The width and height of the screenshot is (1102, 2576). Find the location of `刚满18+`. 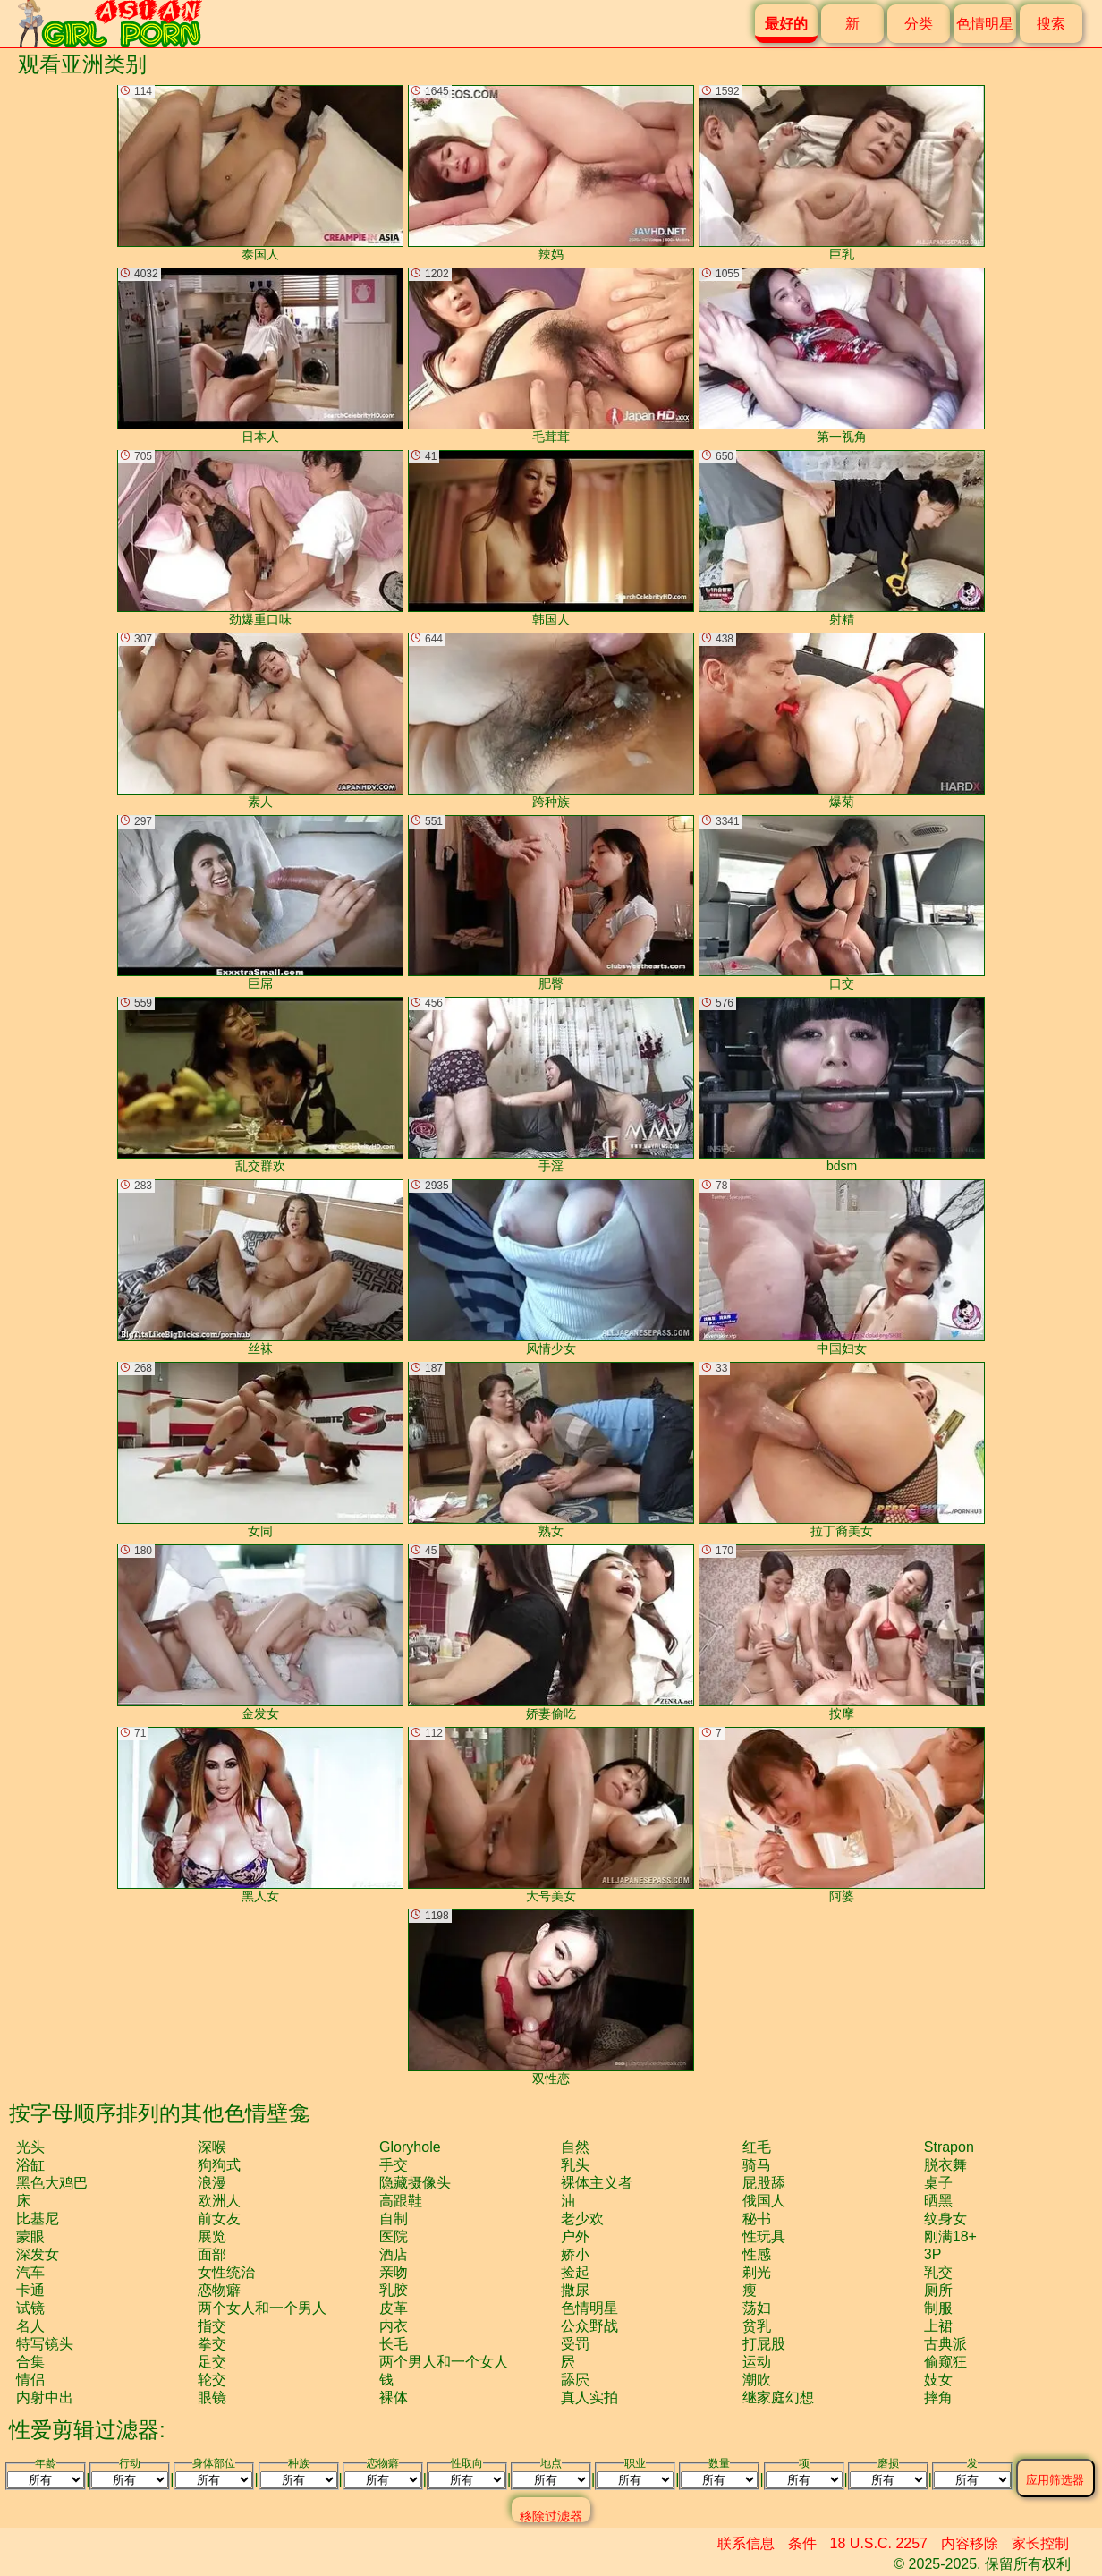

刚满18+ is located at coordinates (950, 2236).